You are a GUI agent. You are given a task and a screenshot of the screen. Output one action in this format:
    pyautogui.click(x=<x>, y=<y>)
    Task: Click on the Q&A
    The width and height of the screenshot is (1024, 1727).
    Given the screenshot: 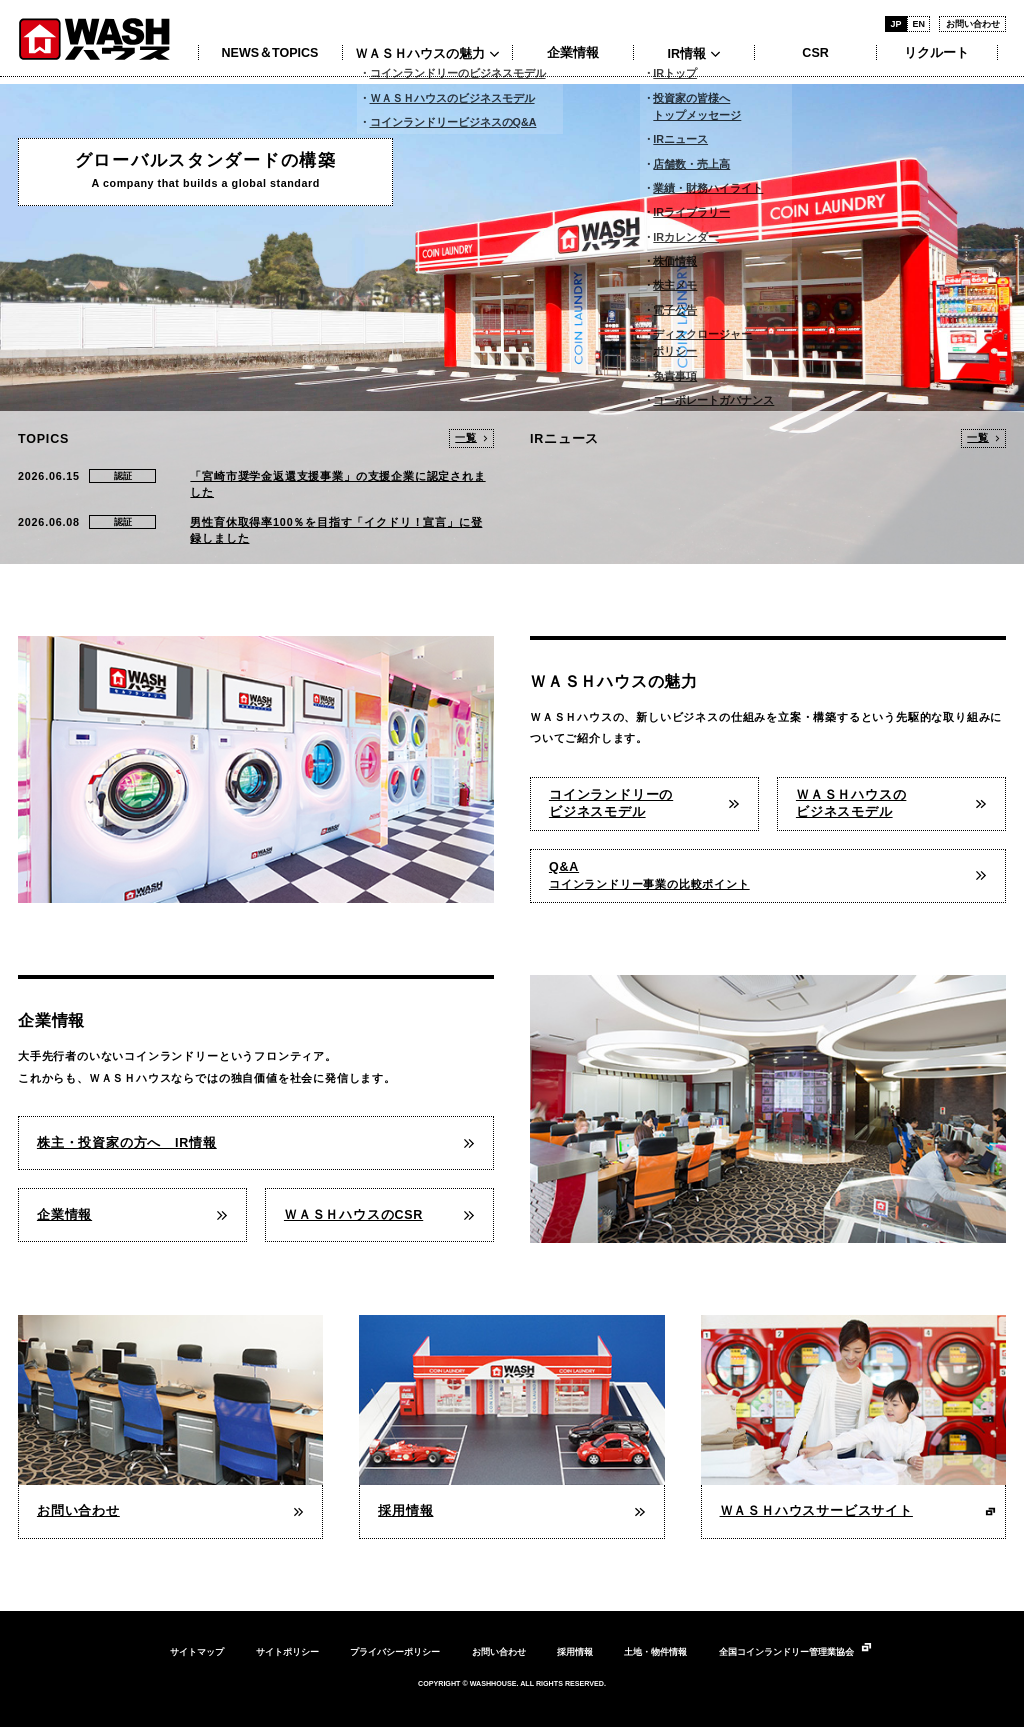 What is the action you would take?
    pyautogui.click(x=649, y=875)
    